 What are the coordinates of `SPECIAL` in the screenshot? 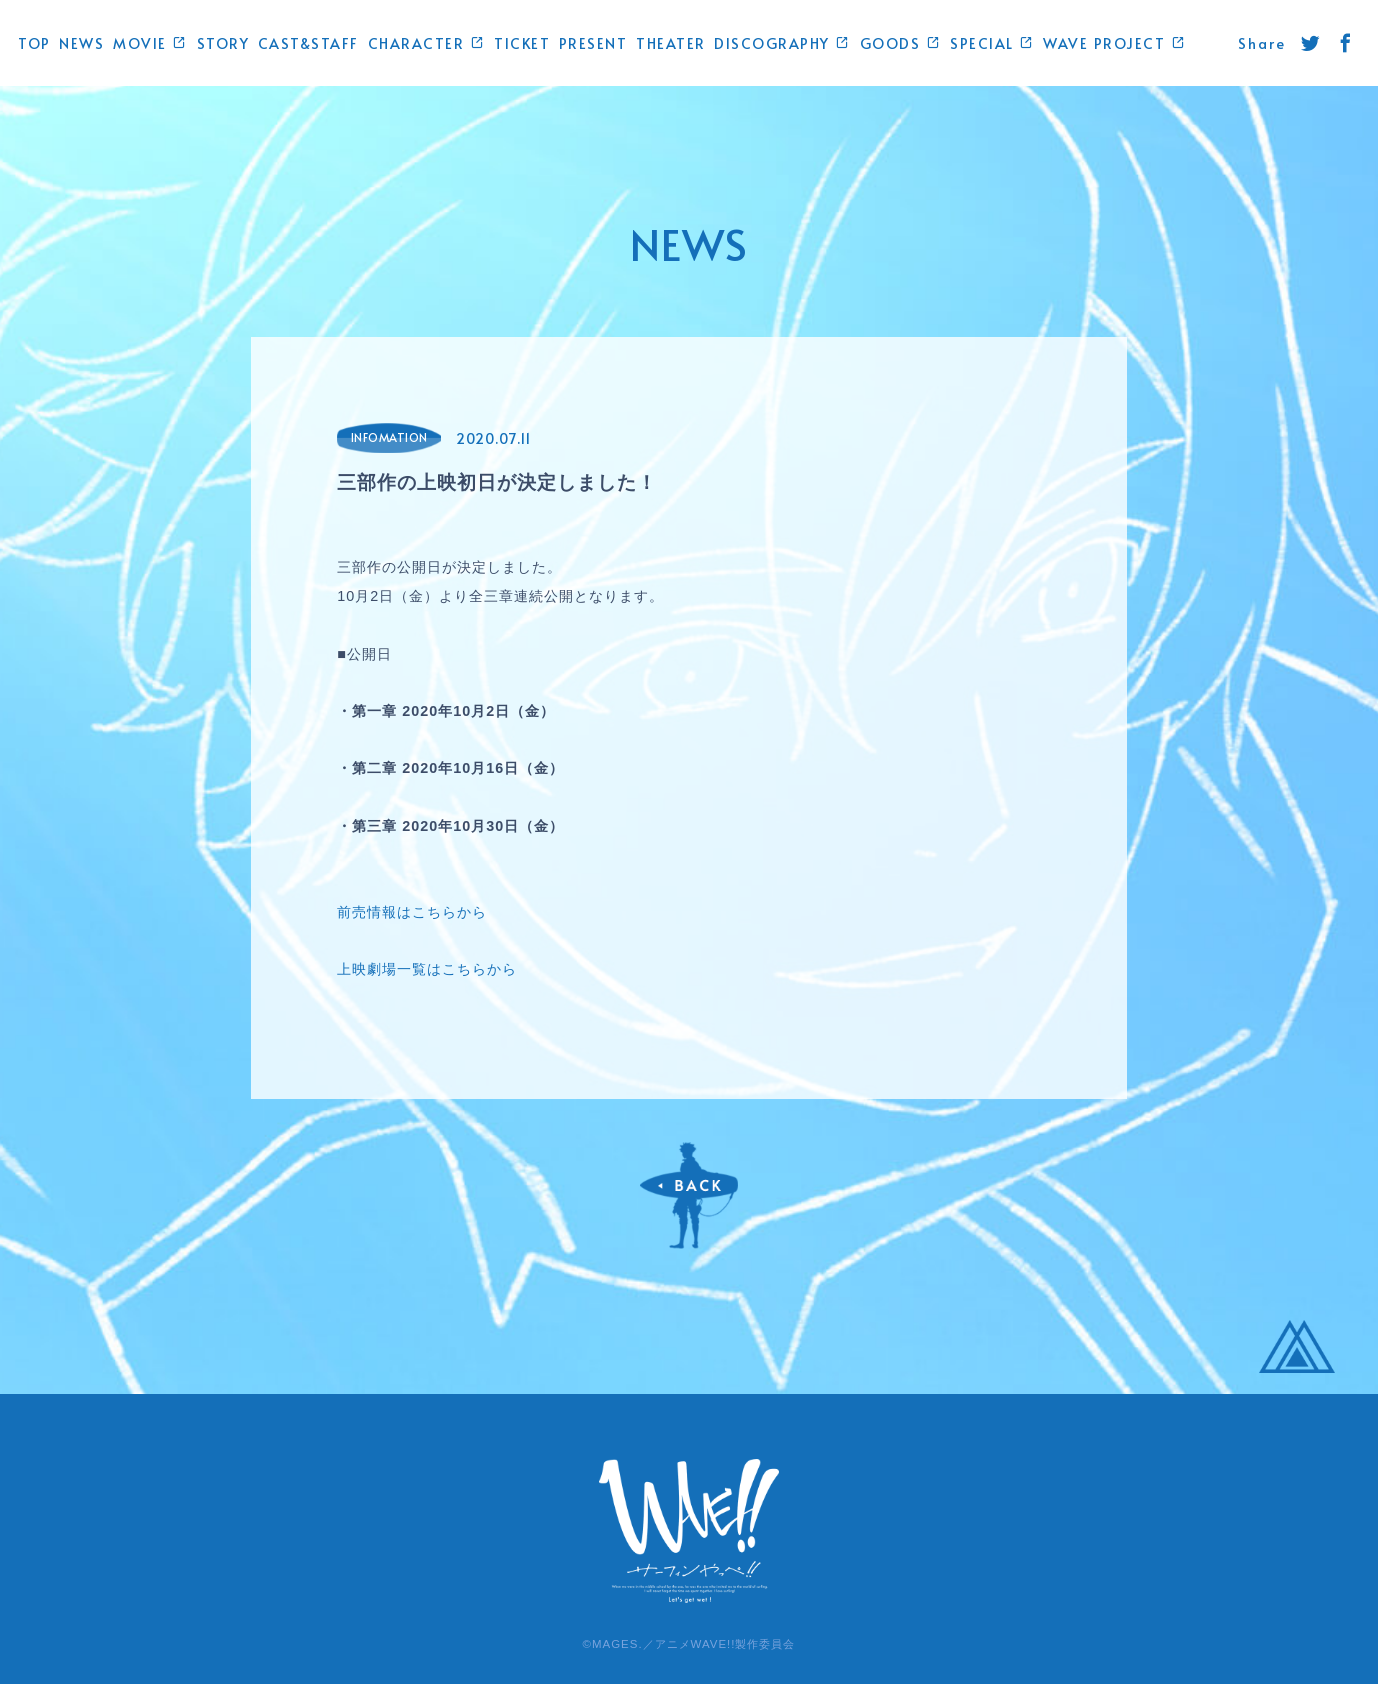 It's located at (992, 43).